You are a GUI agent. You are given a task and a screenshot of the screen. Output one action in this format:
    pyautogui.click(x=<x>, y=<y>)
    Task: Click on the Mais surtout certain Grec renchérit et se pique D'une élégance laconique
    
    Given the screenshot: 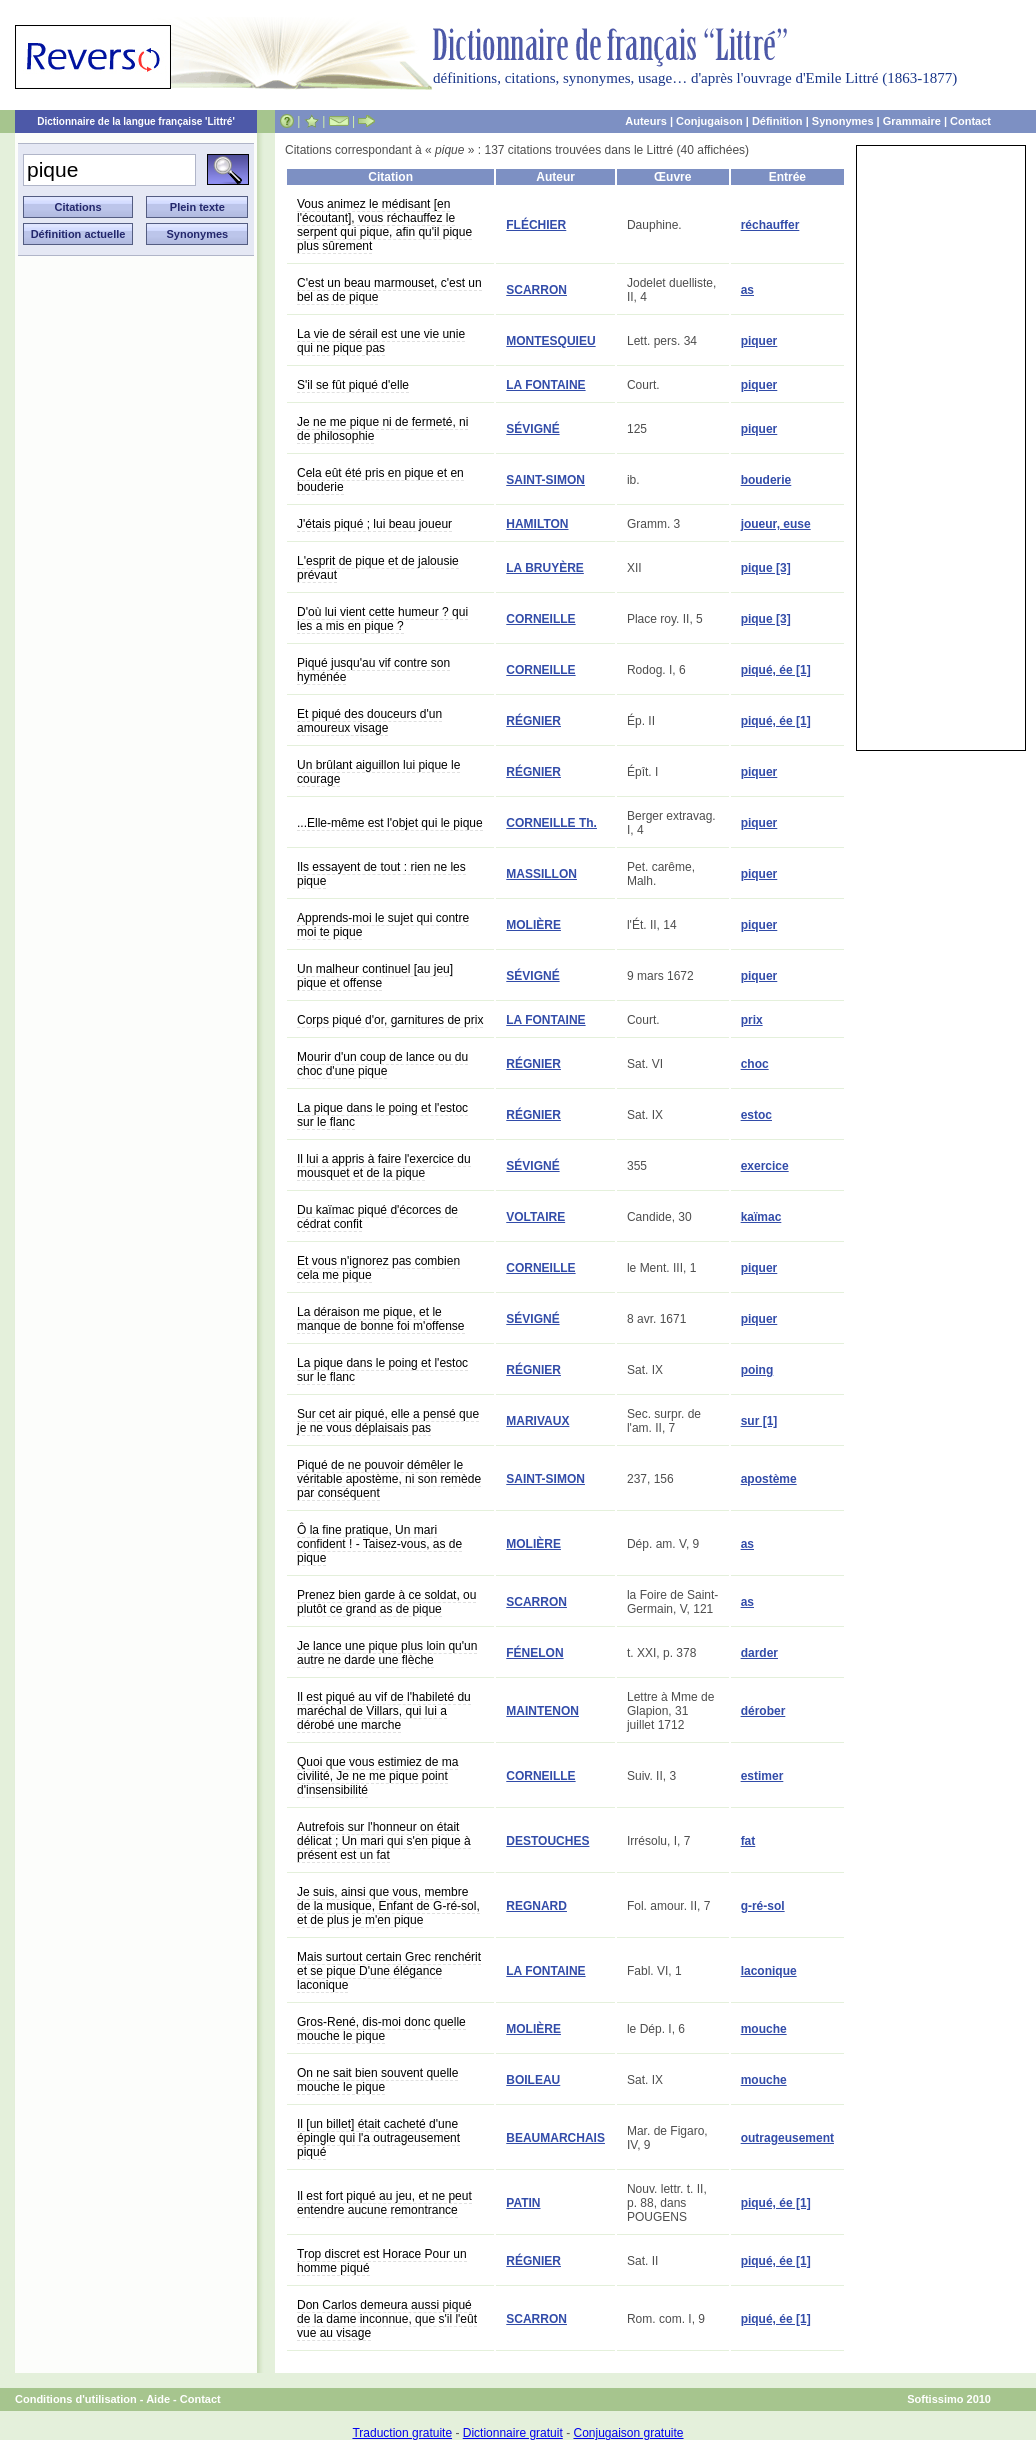 What is the action you would take?
    pyautogui.click(x=389, y=1971)
    